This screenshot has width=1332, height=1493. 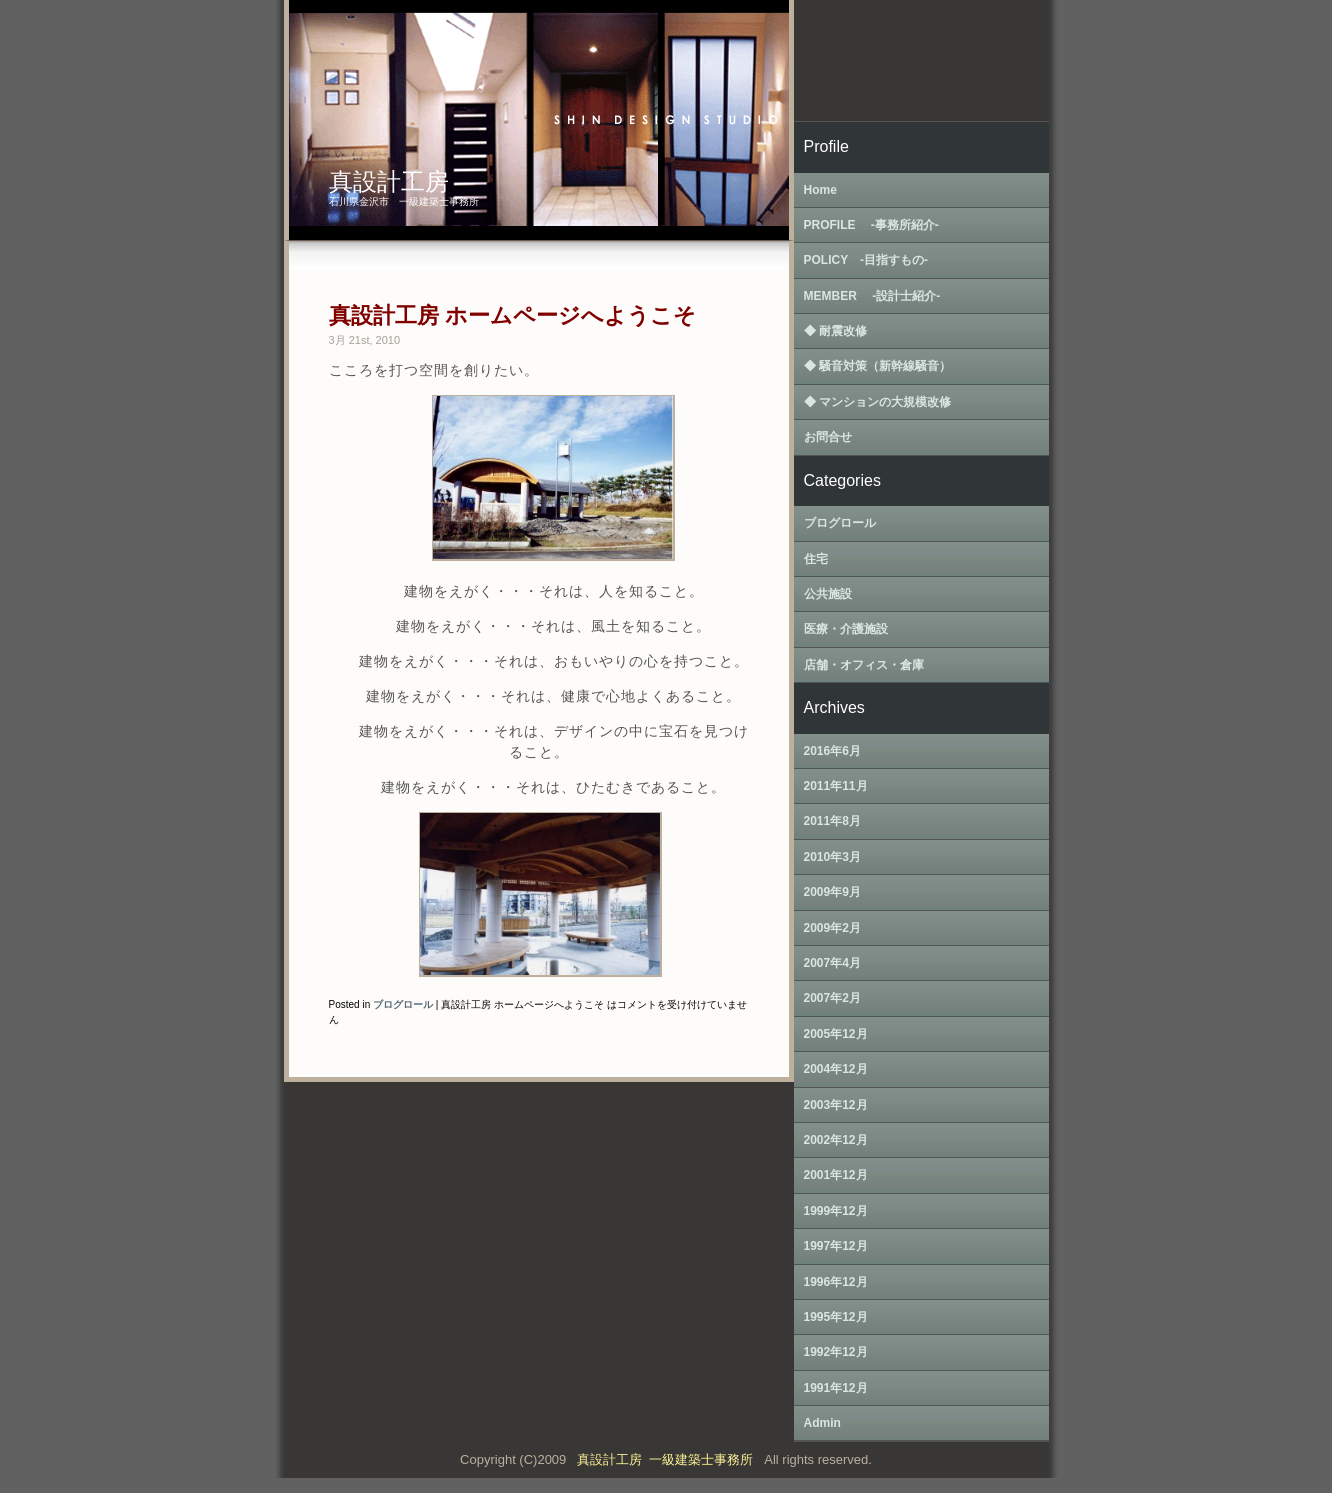 What do you see at coordinates (832, 892) in the screenshot?
I see `2009年9月` at bounding box center [832, 892].